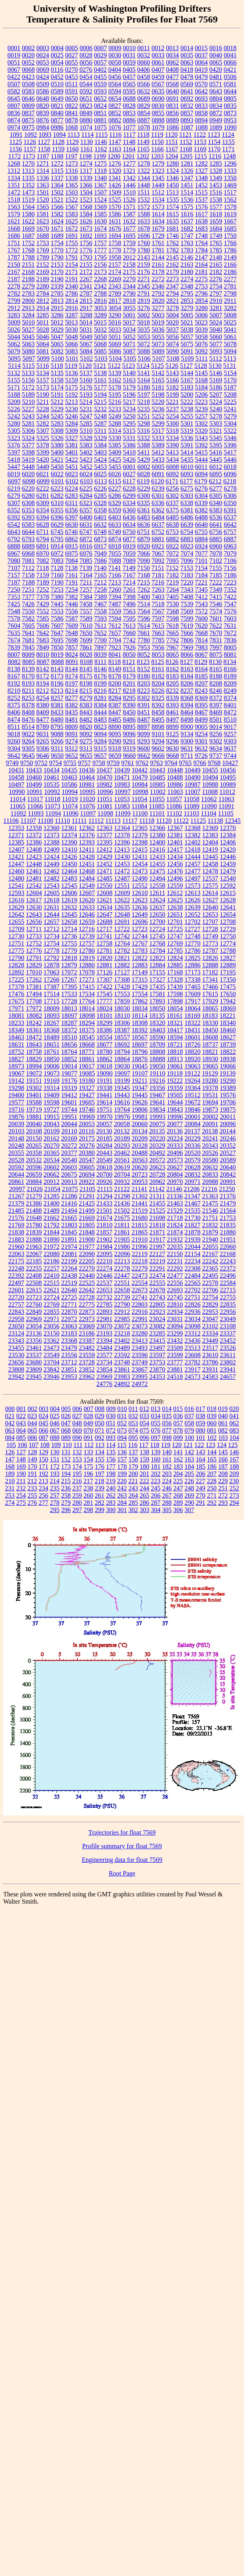 This screenshot has height=2576, width=244. Describe the element at coordinates (55, 1459) in the screenshot. I see `151` at that location.